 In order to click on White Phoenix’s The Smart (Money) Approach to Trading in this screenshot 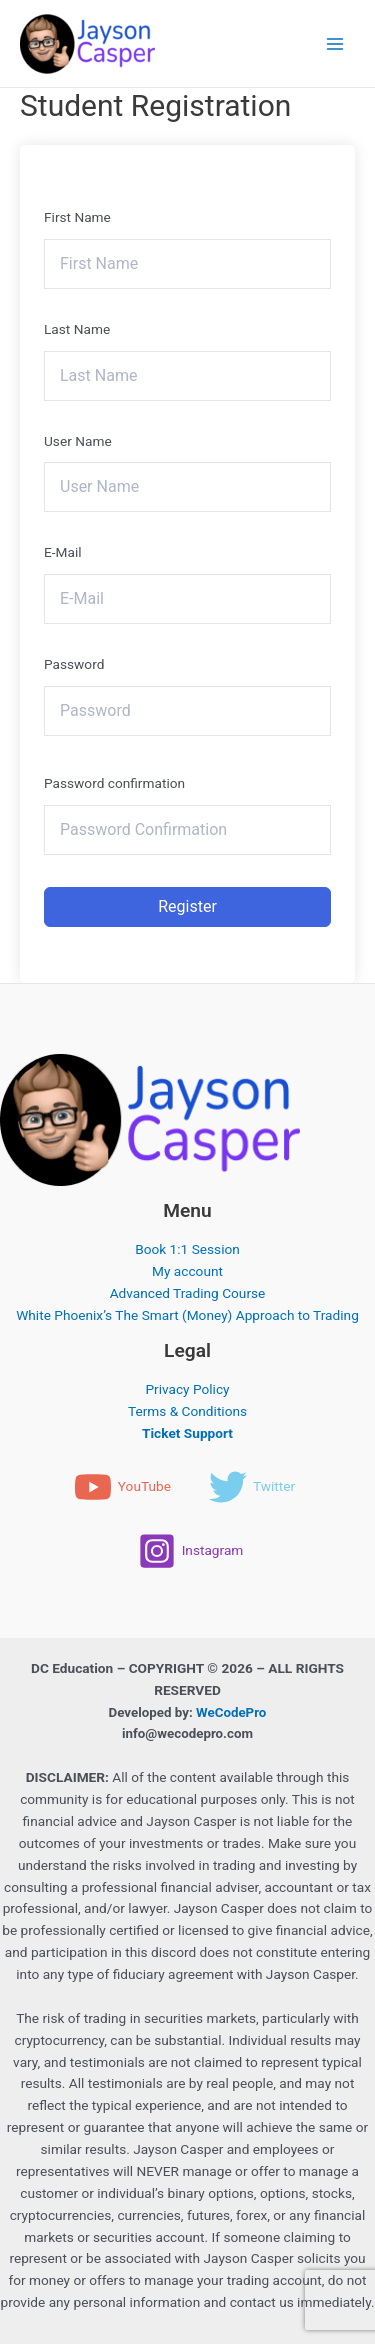, I will do `click(187, 1315)`.